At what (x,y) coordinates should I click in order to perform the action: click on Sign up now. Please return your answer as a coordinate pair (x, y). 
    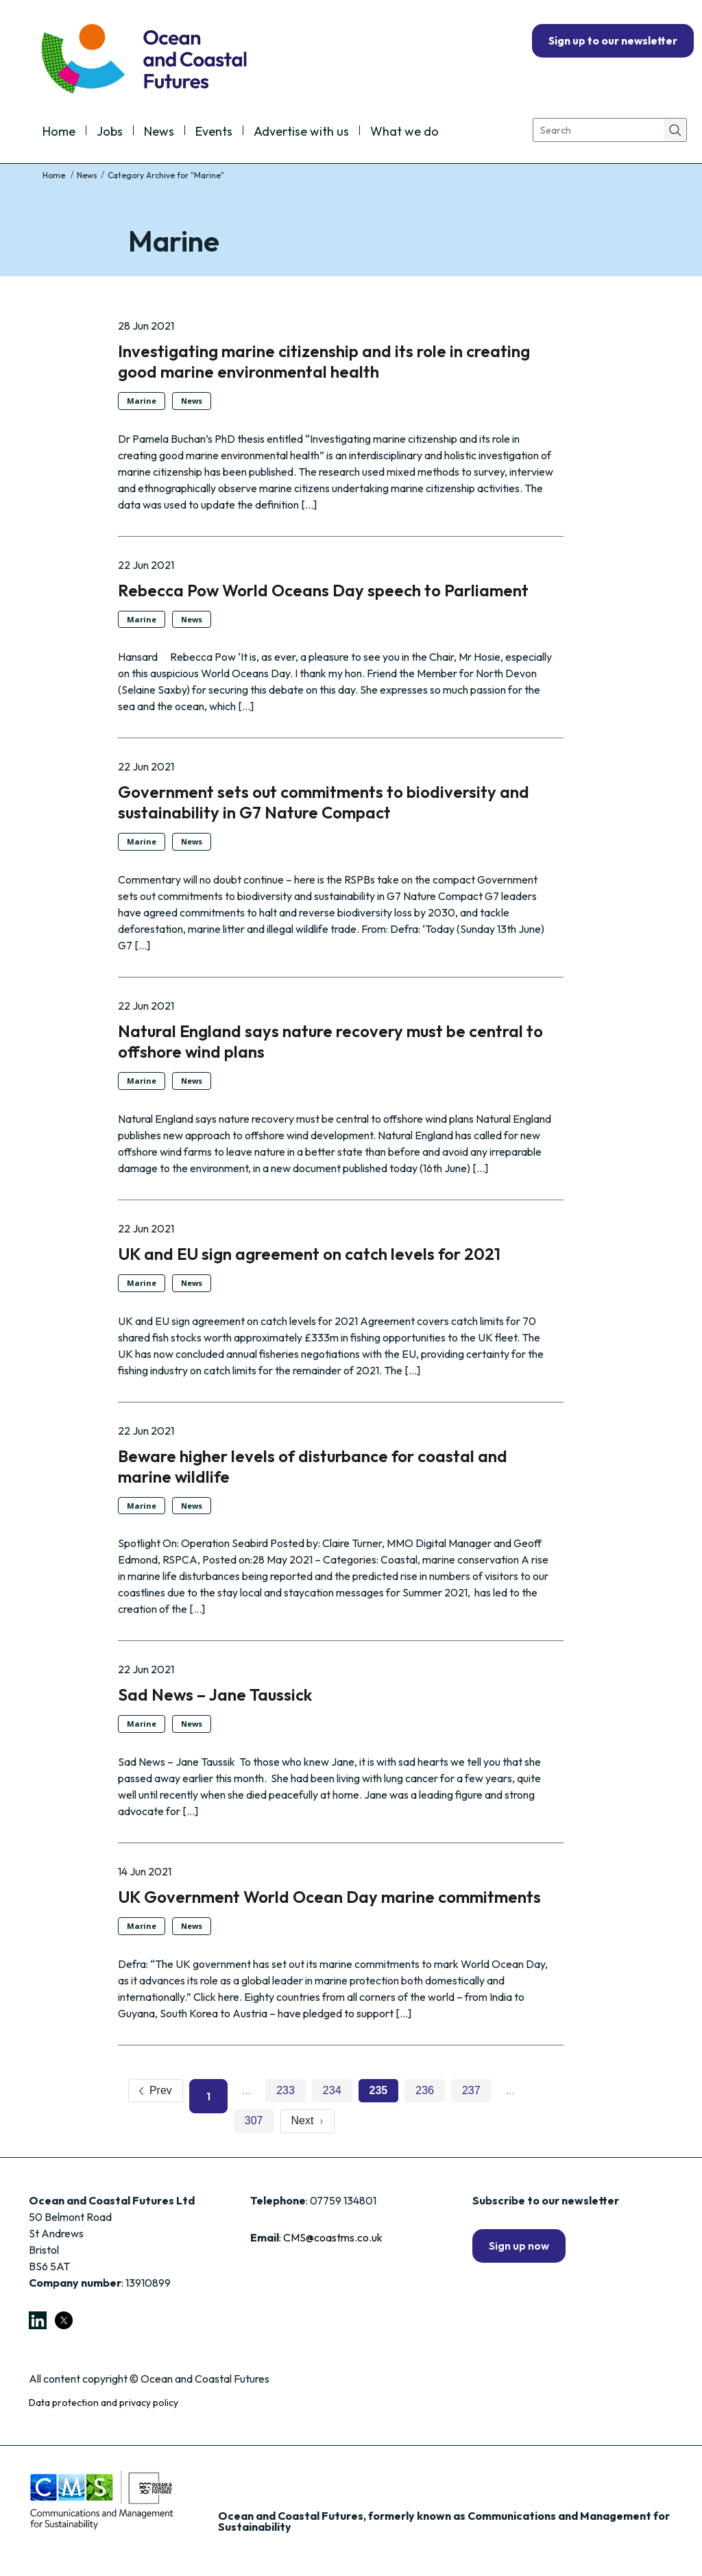
    Looking at the image, I should click on (519, 2245).